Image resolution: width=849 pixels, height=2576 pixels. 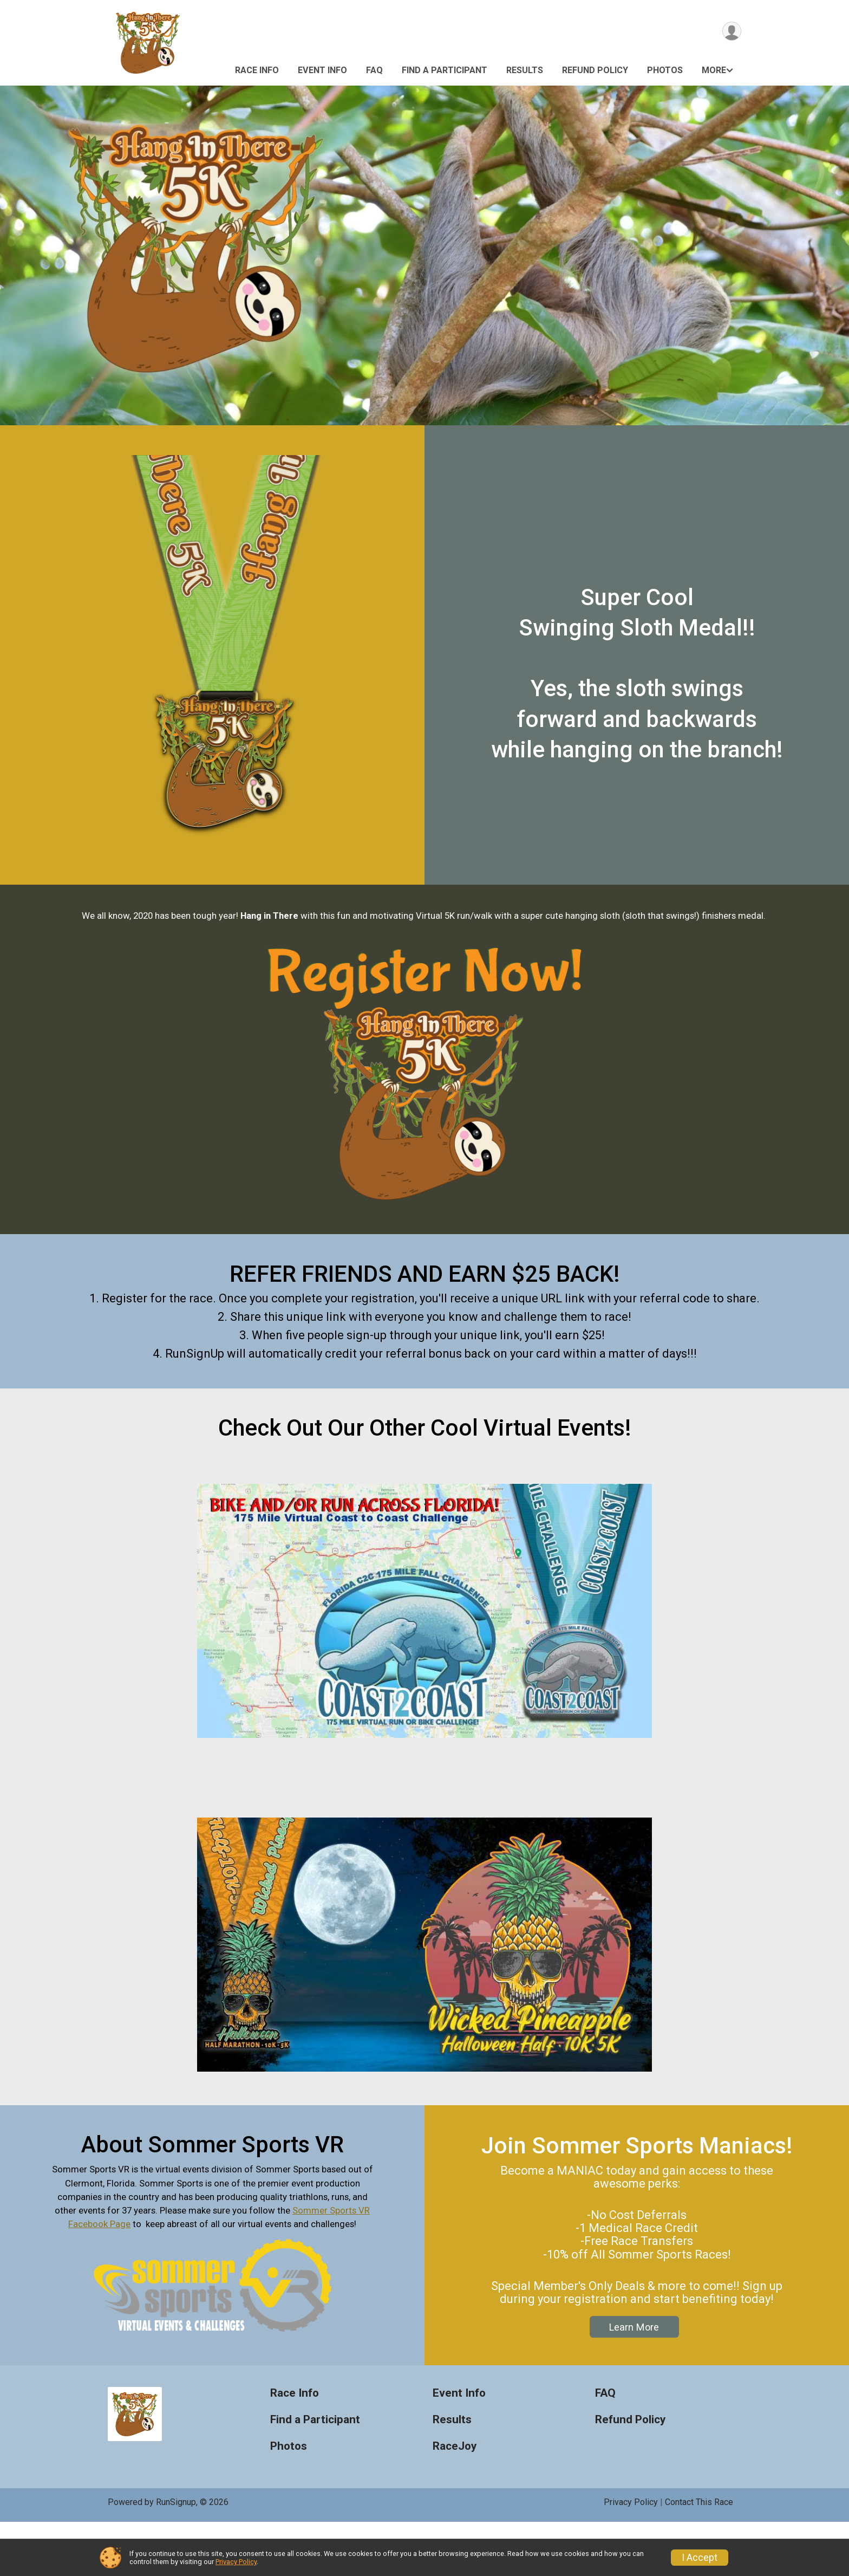 What do you see at coordinates (257, 70) in the screenshot?
I see `Race Info` at bounding box center [257, 70].